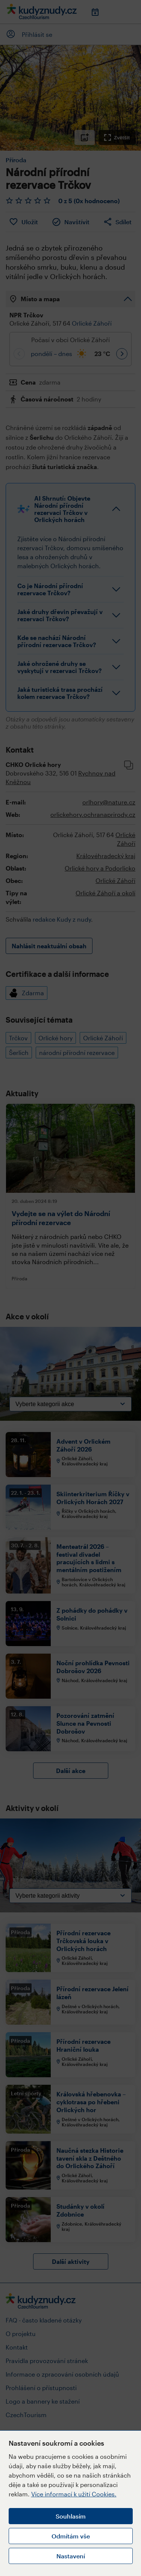 This screenshot has height=2576, width=141. What do you see at coordinates (70, 2555) in the screenshot?
I see `Nastavení` at bounding box center [70, 2555].